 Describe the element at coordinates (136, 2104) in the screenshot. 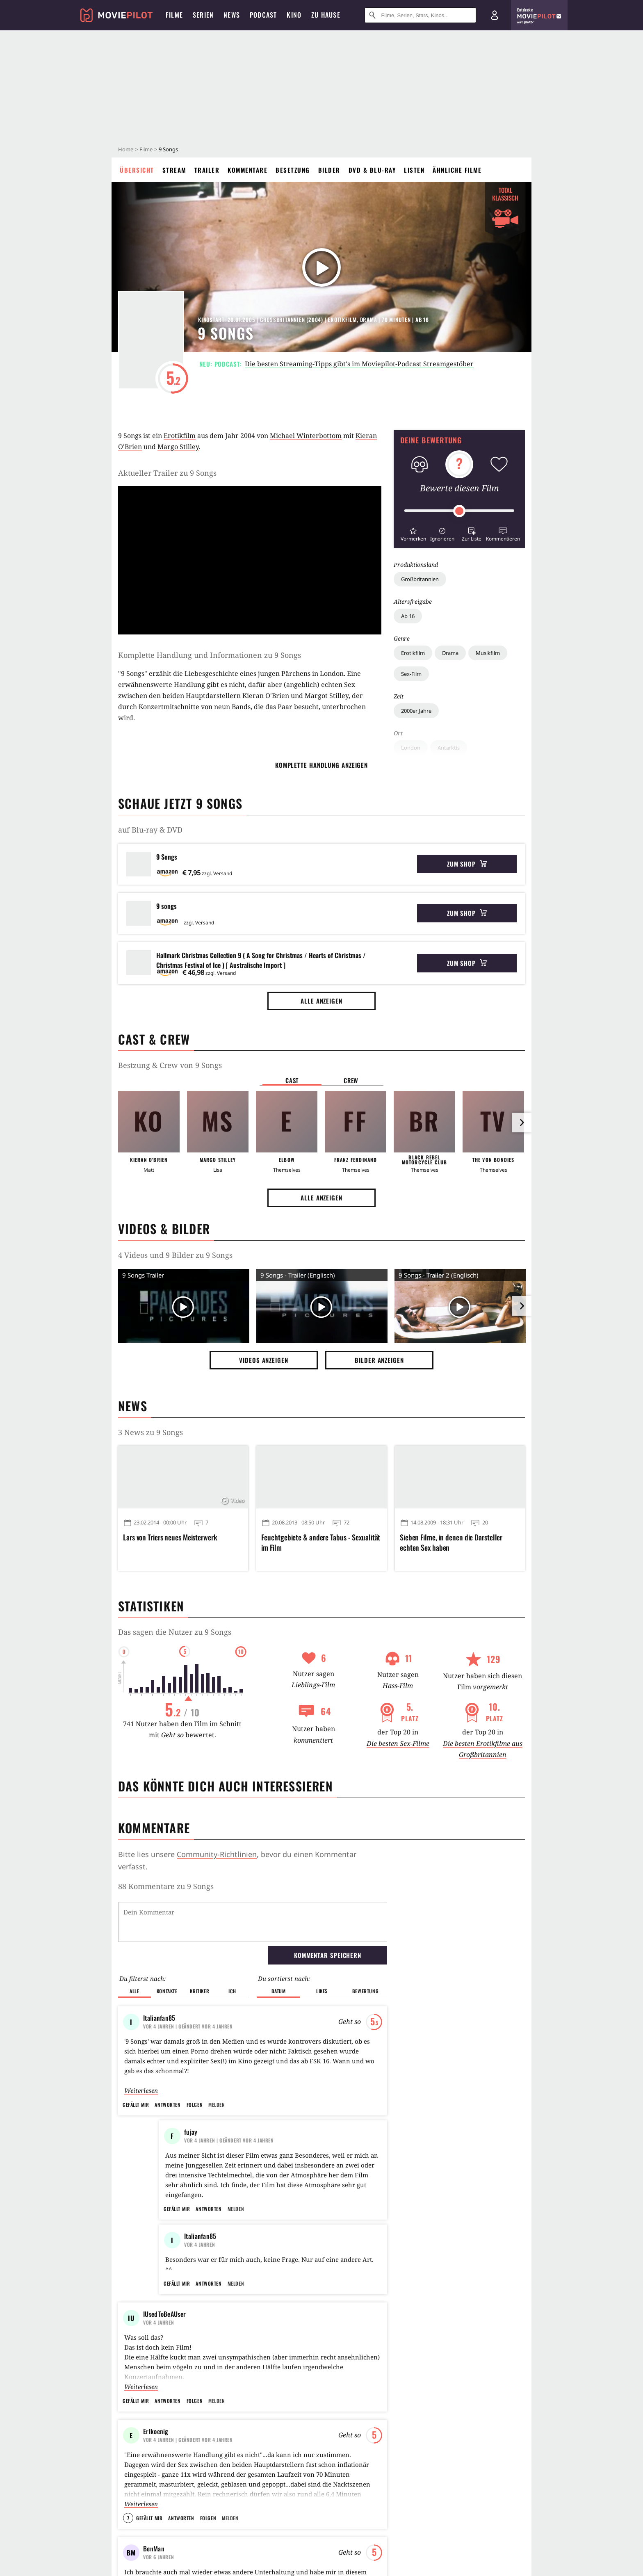

I see `Gefällt mir [button]` at that location.